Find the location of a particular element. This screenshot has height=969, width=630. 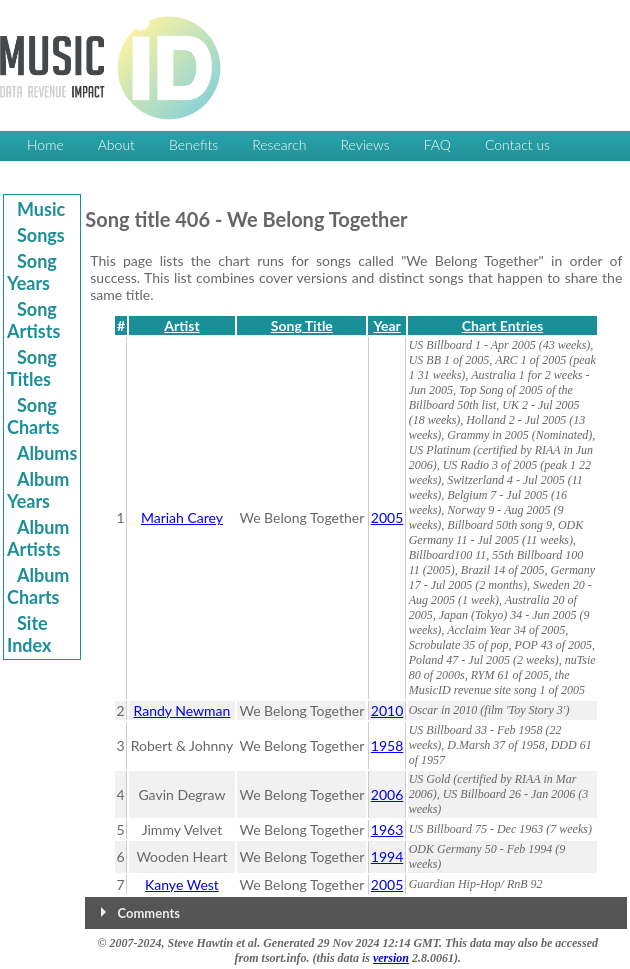

2010 is located at coordinates (387, 710).